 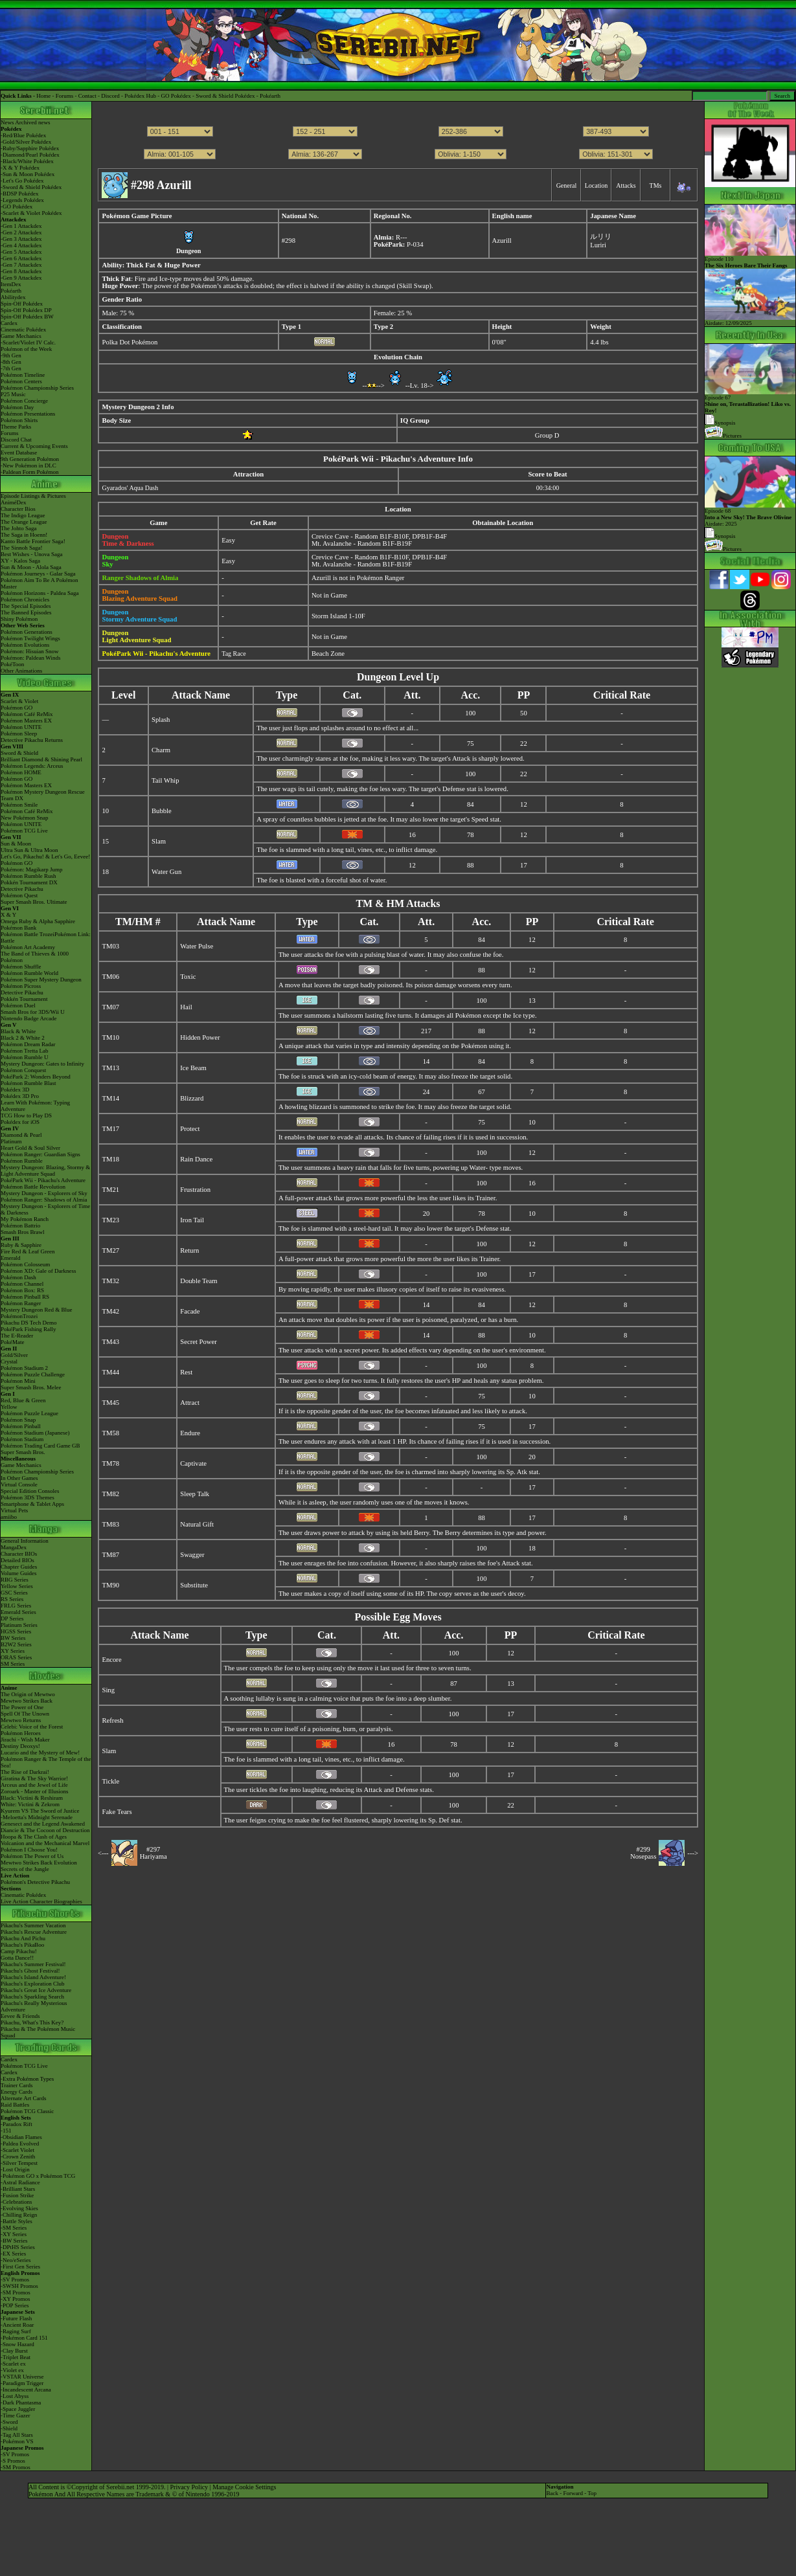 I want to click on Pokémon Rumble World, so click(x=29, y=973).